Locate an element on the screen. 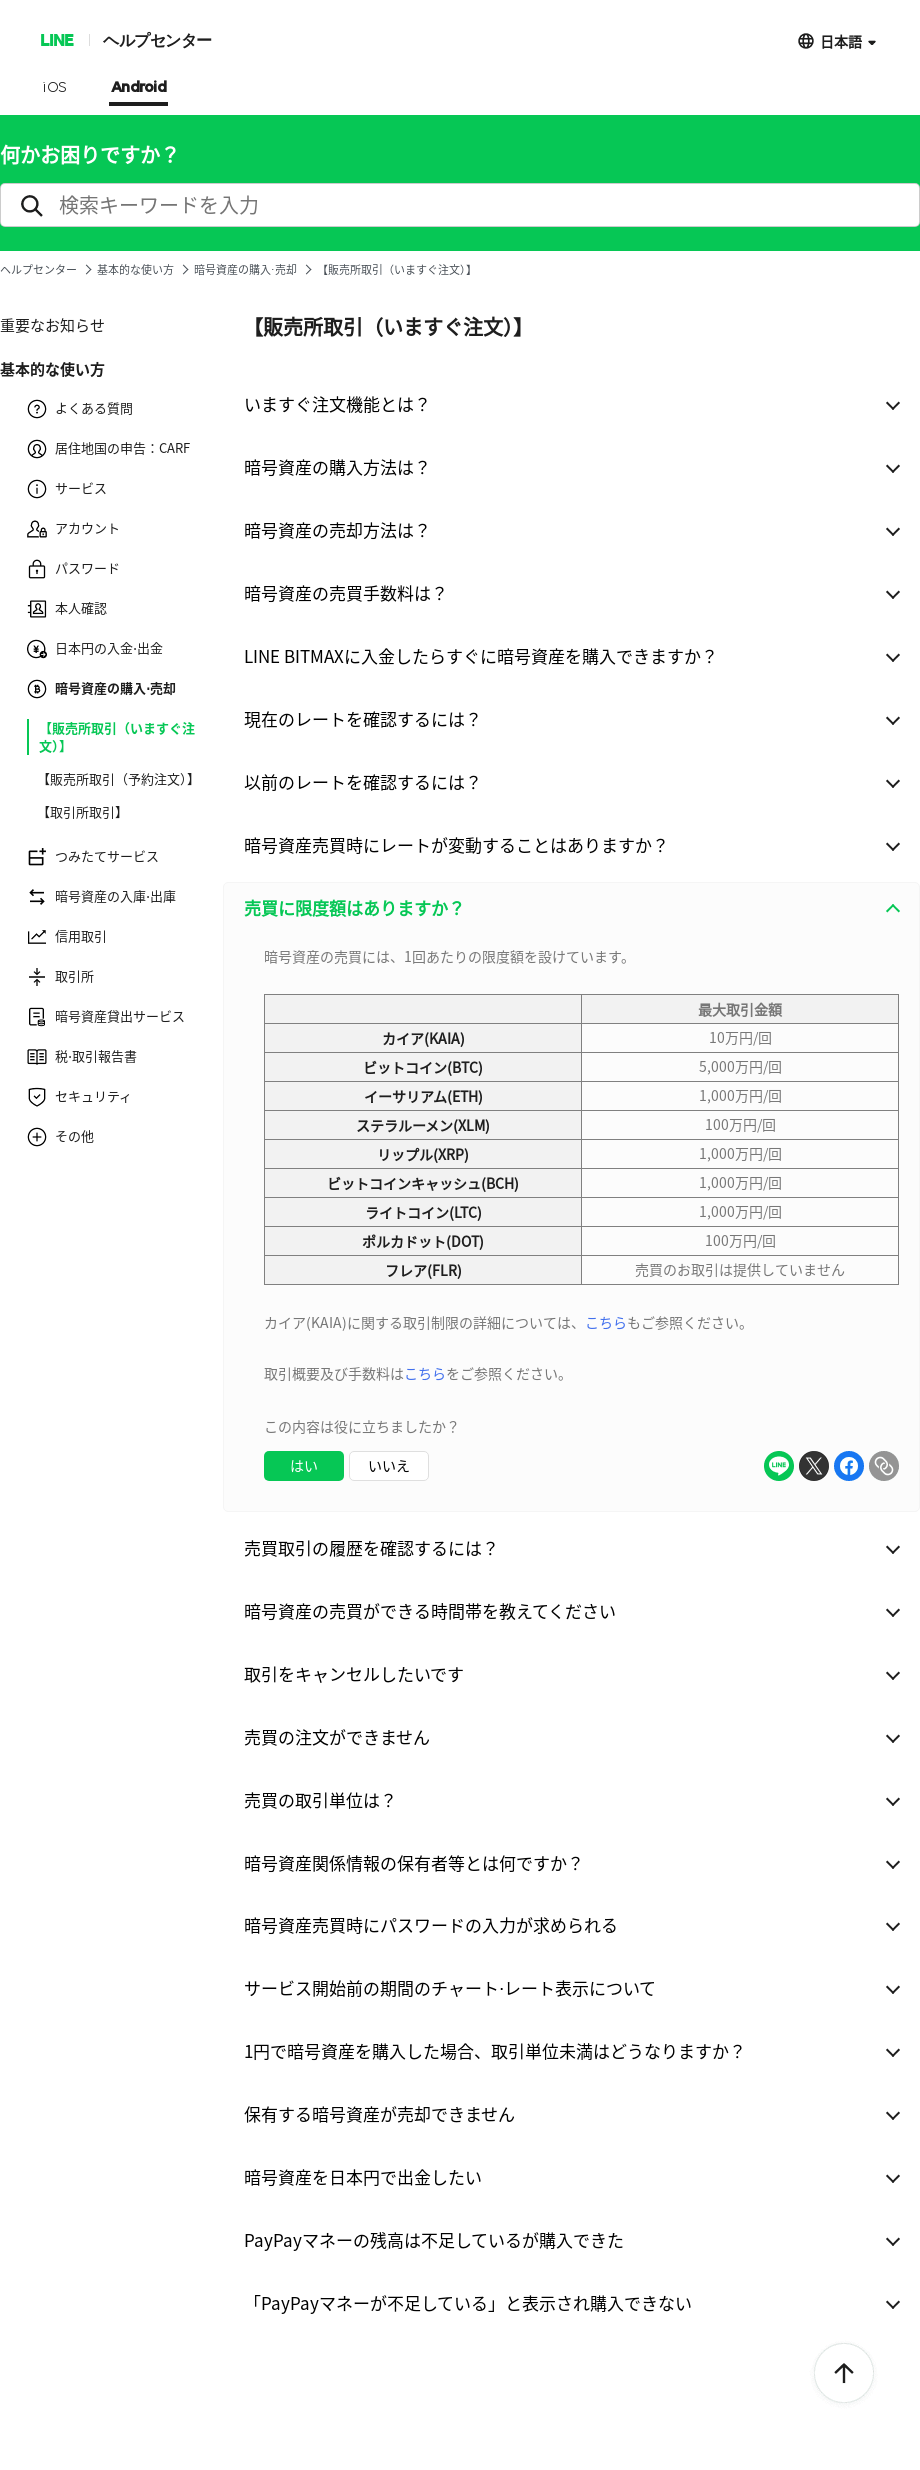  信用取引 is located at coordinates (67, 937).